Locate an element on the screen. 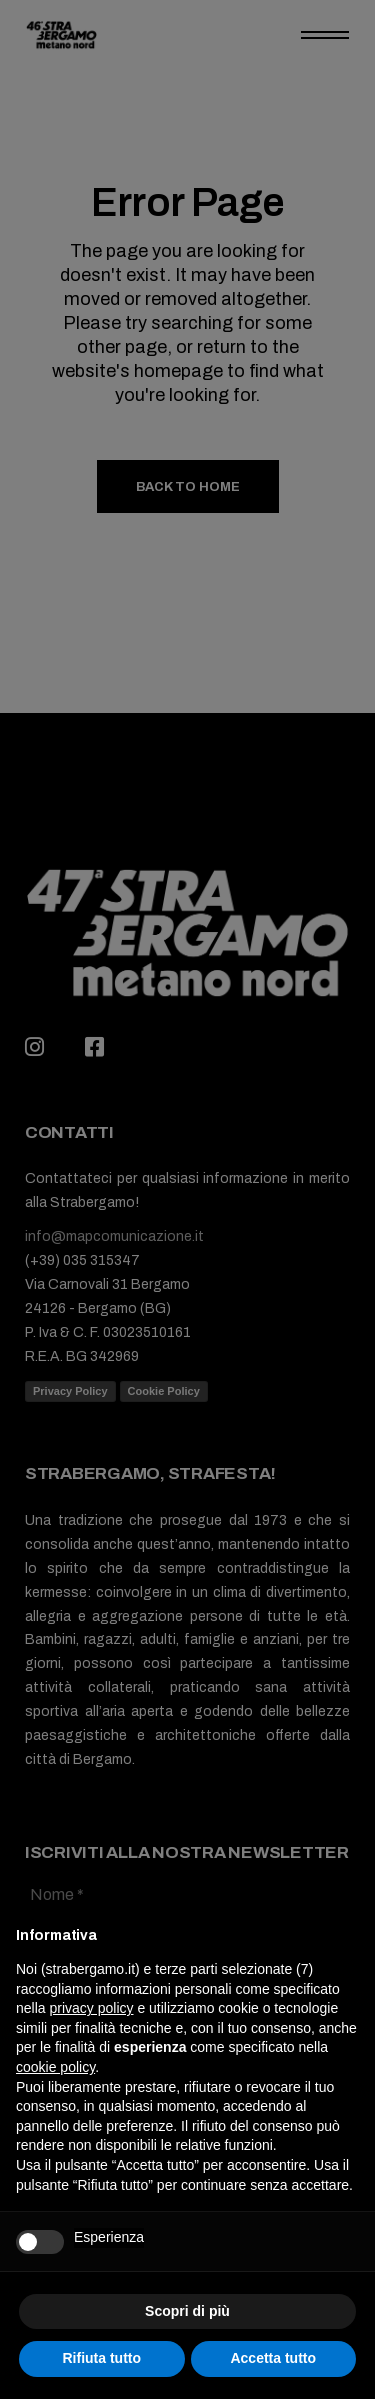 The height and width of the screenshot is (2399, 375). Scopri di più [button] is located at coordinates (187, 2311).